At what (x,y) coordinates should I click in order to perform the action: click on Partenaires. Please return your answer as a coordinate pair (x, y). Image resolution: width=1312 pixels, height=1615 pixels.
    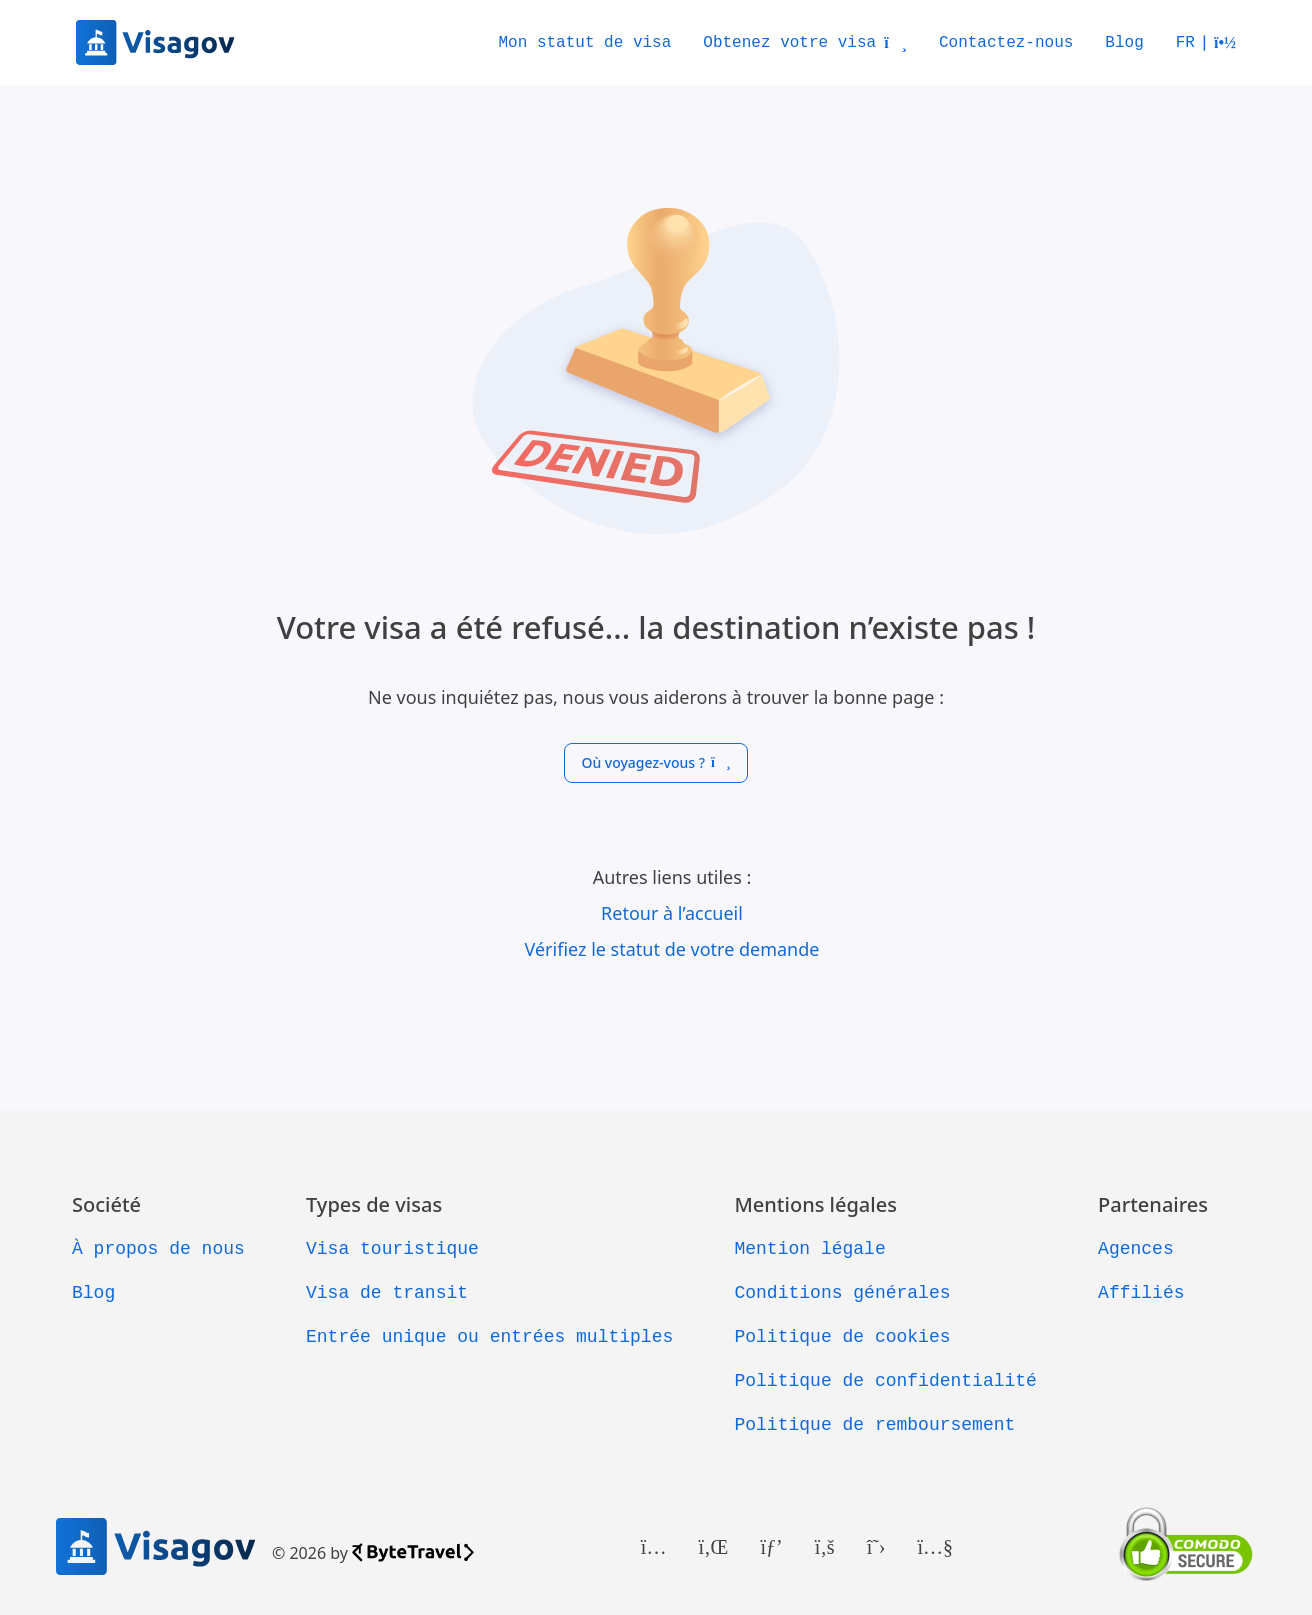
    Looking at the image, I should click on (1153, 1204).